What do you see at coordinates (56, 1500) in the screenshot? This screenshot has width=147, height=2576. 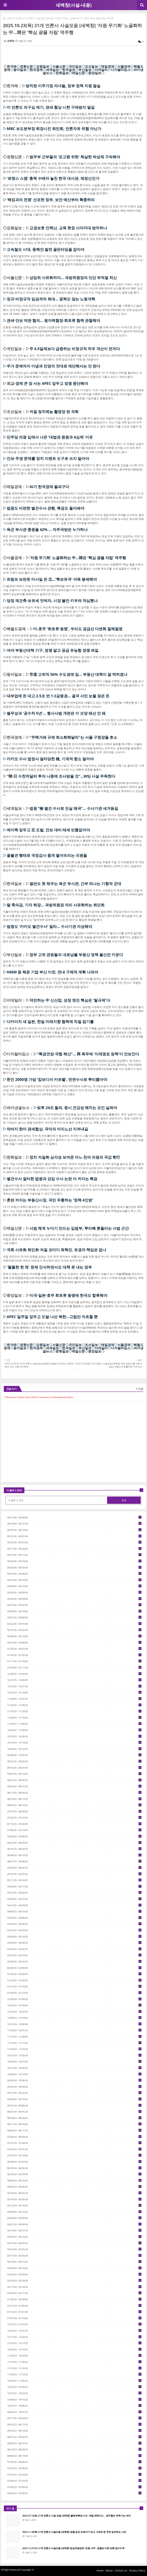 I see `[이 블로그 검색]` at bounding box center [56, 1500].